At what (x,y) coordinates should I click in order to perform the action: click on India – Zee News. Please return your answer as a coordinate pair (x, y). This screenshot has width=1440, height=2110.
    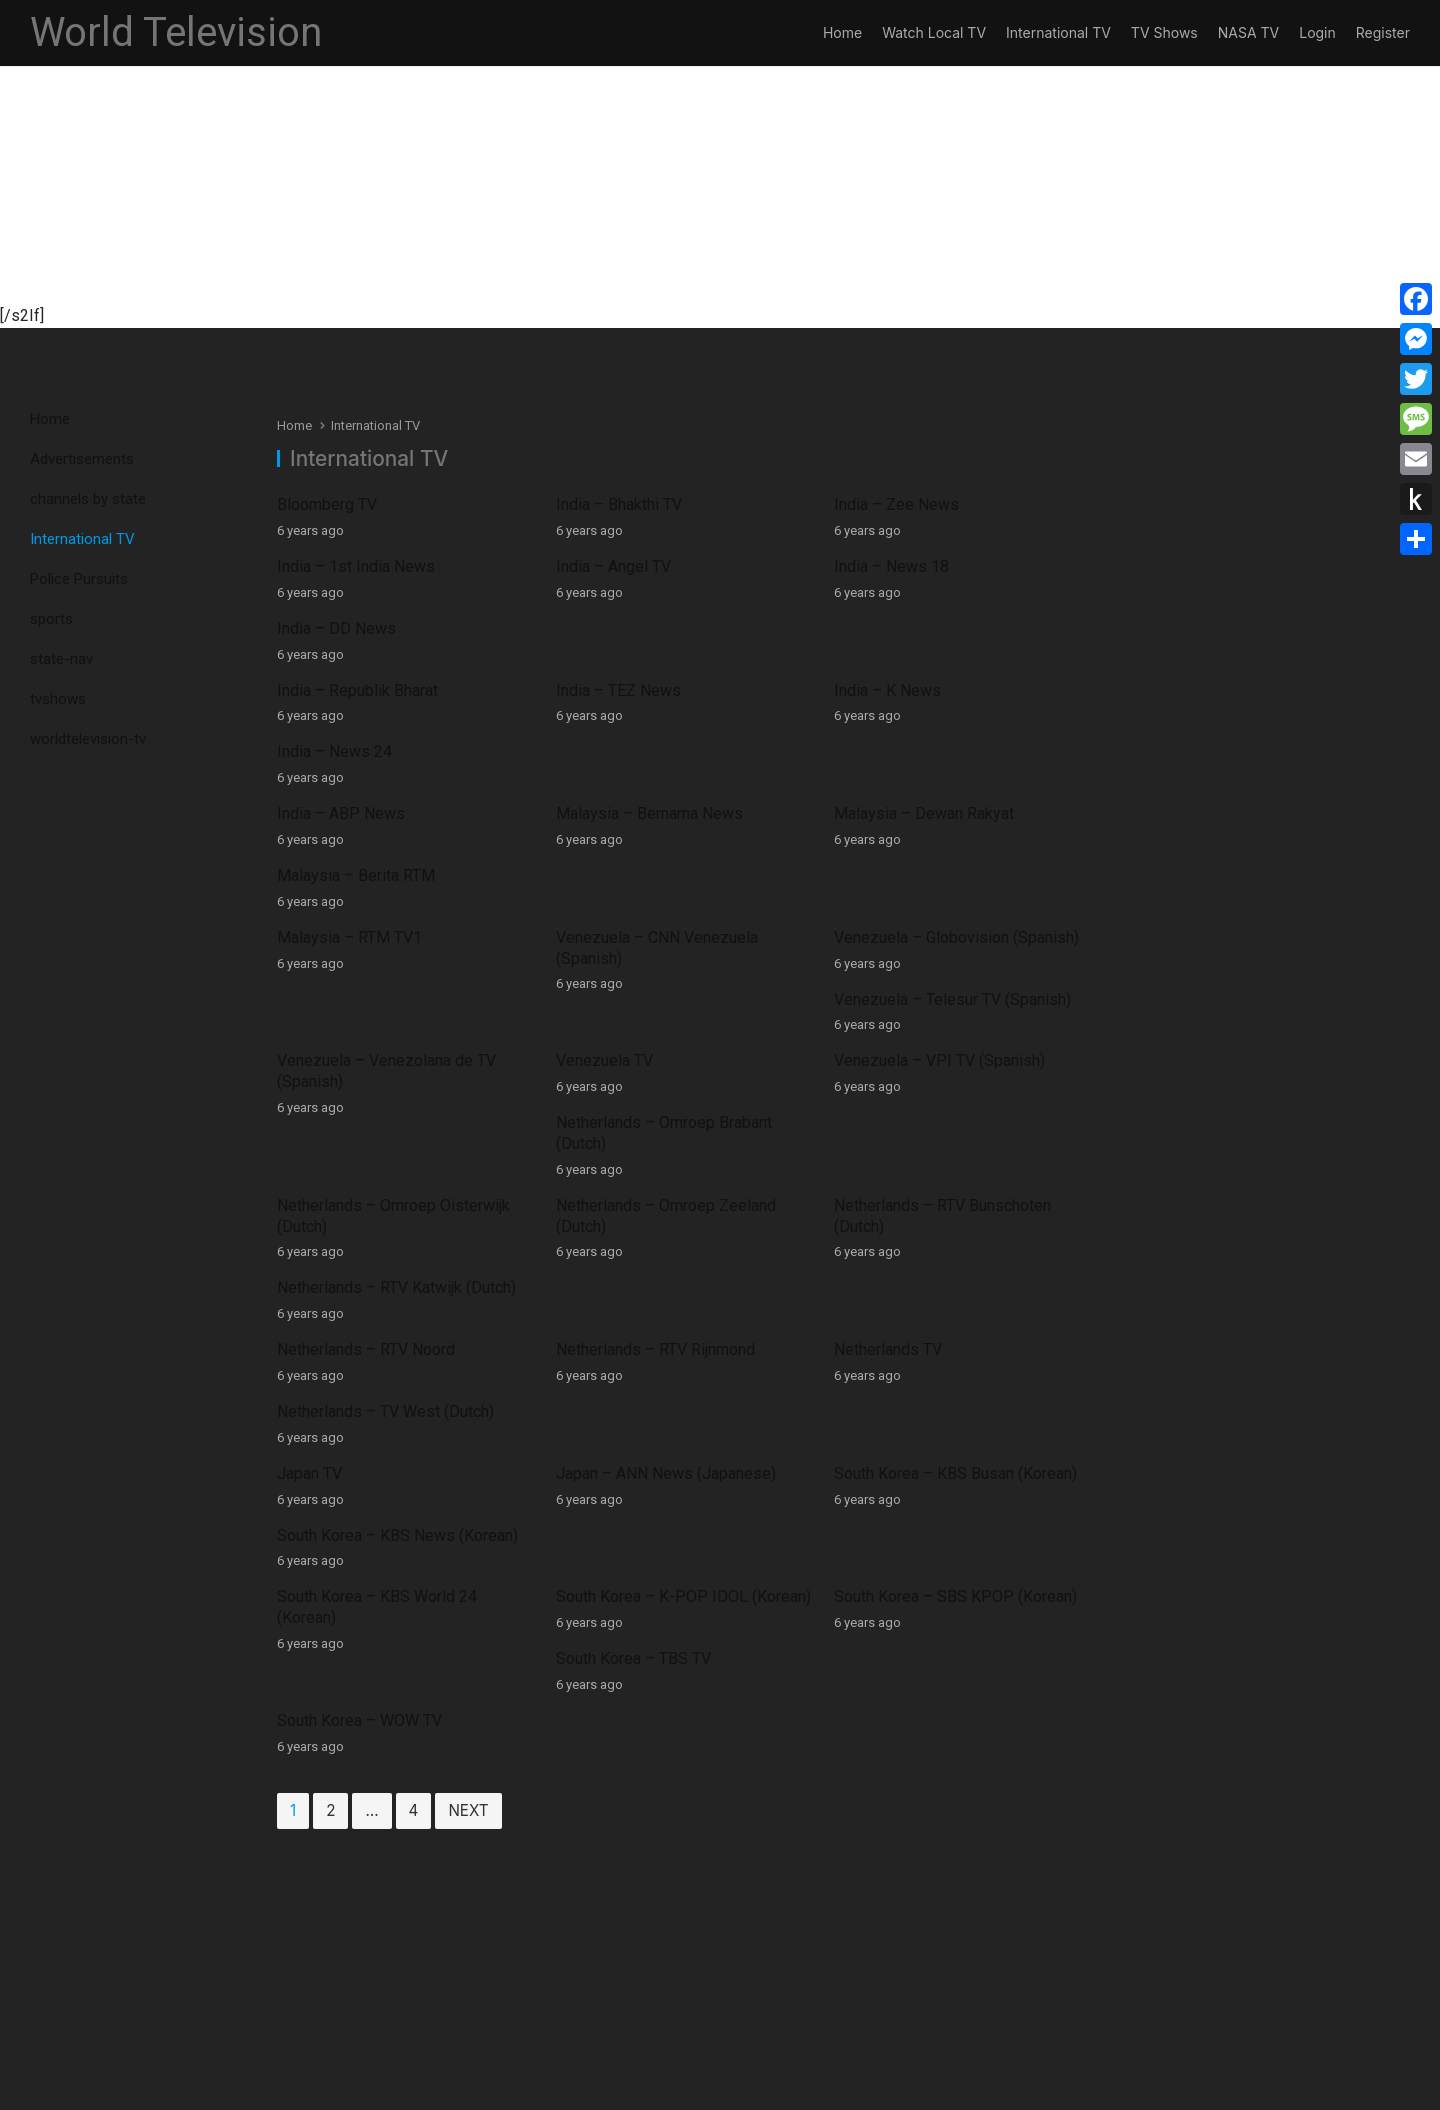
    Looking at the image, I should click on (883, 504).